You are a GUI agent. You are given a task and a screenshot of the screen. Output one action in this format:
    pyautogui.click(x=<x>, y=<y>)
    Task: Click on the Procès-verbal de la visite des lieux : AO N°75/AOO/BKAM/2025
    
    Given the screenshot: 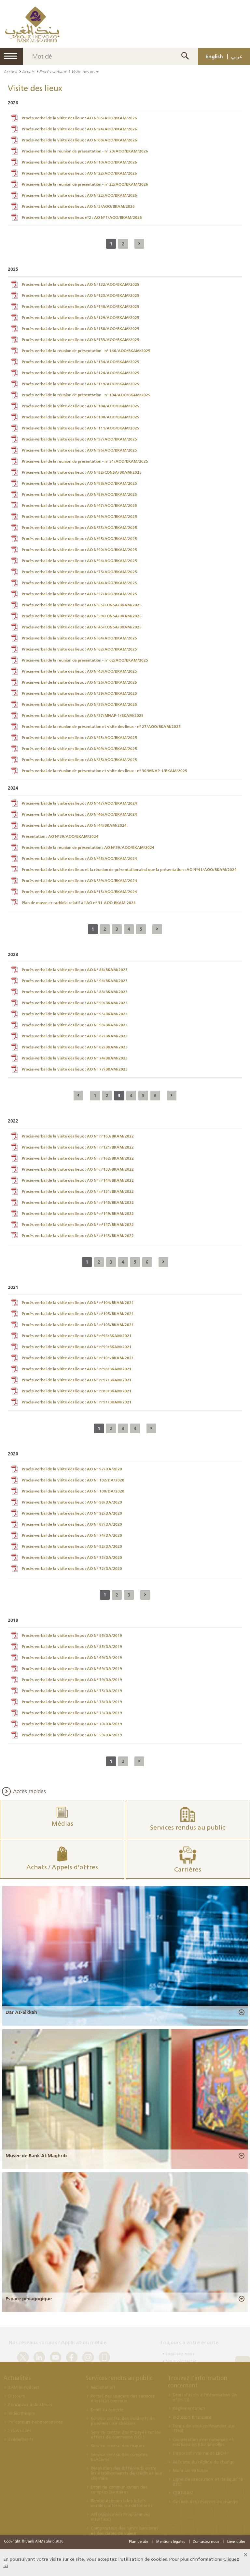 What is the action you would take?
    pyautogui.click(x=79, y=572)
    